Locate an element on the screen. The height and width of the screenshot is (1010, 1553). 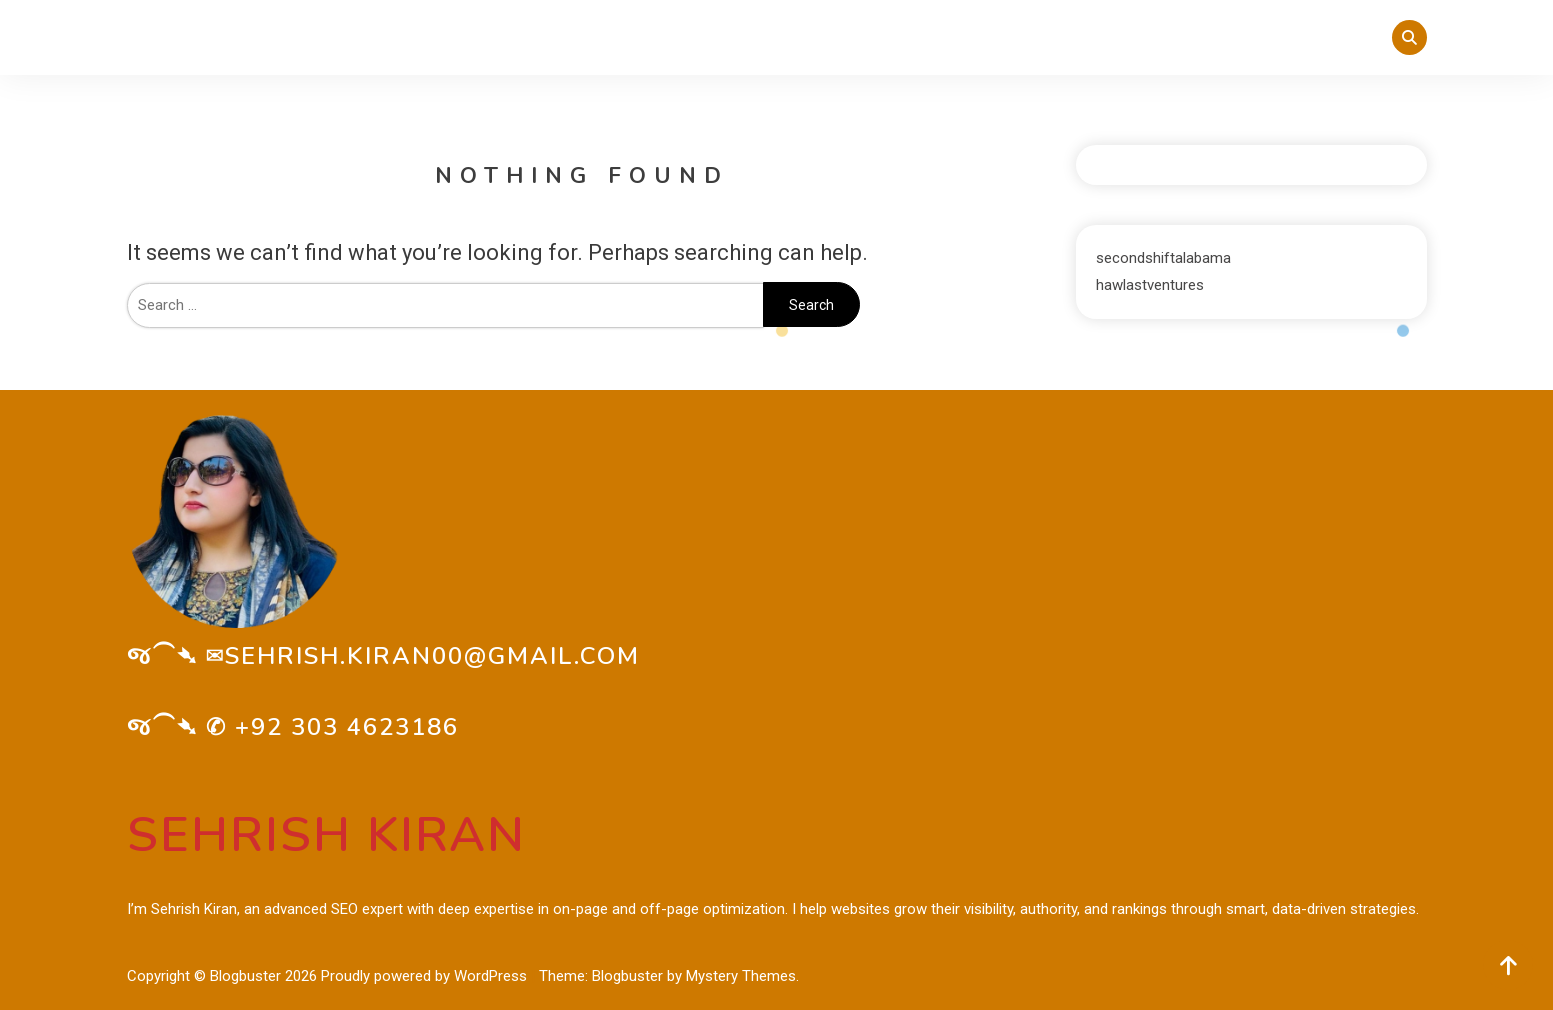
hawlastventures is located at coordinates (1150, 285).